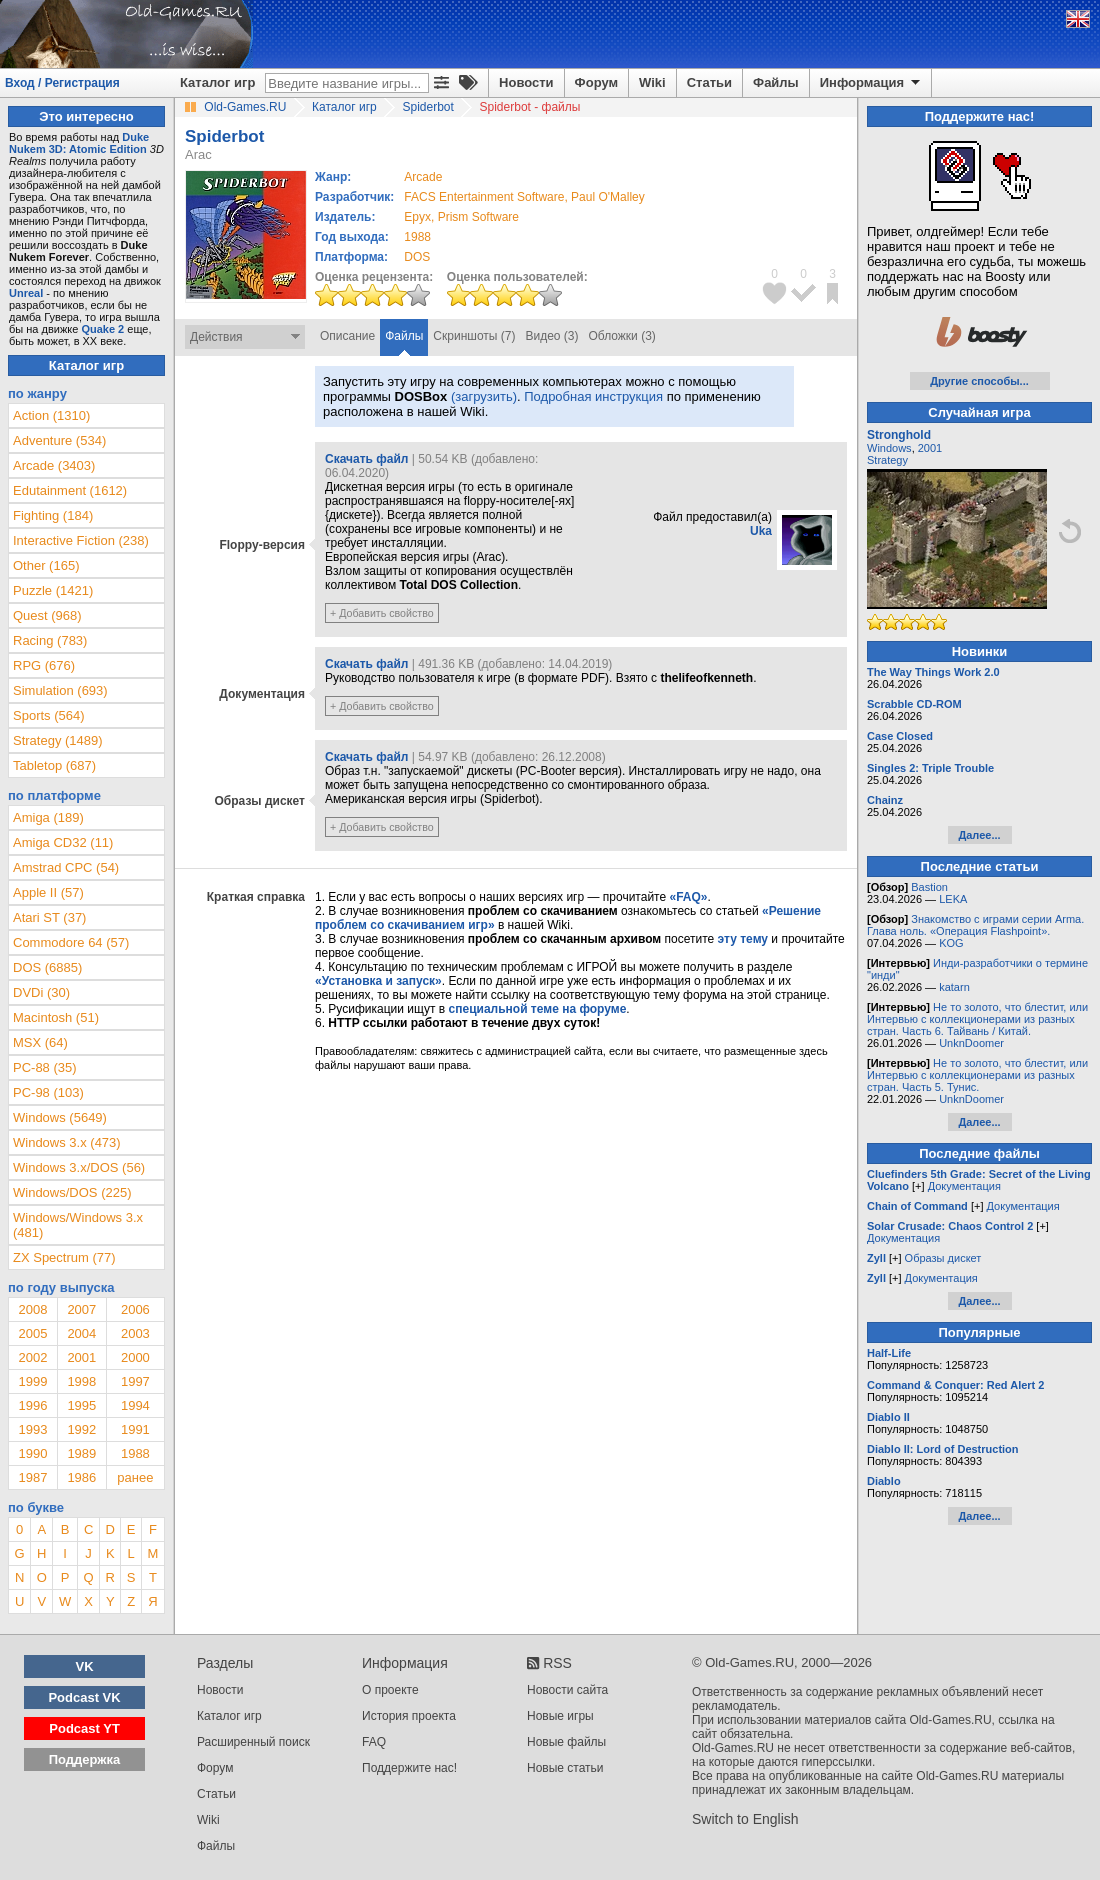 The height and width of the screenshot is (1880, 1100). What do you see at coordinates (551, 336) in the screenshot?
I see `Видео (3)` at bounding box center [551, 336].